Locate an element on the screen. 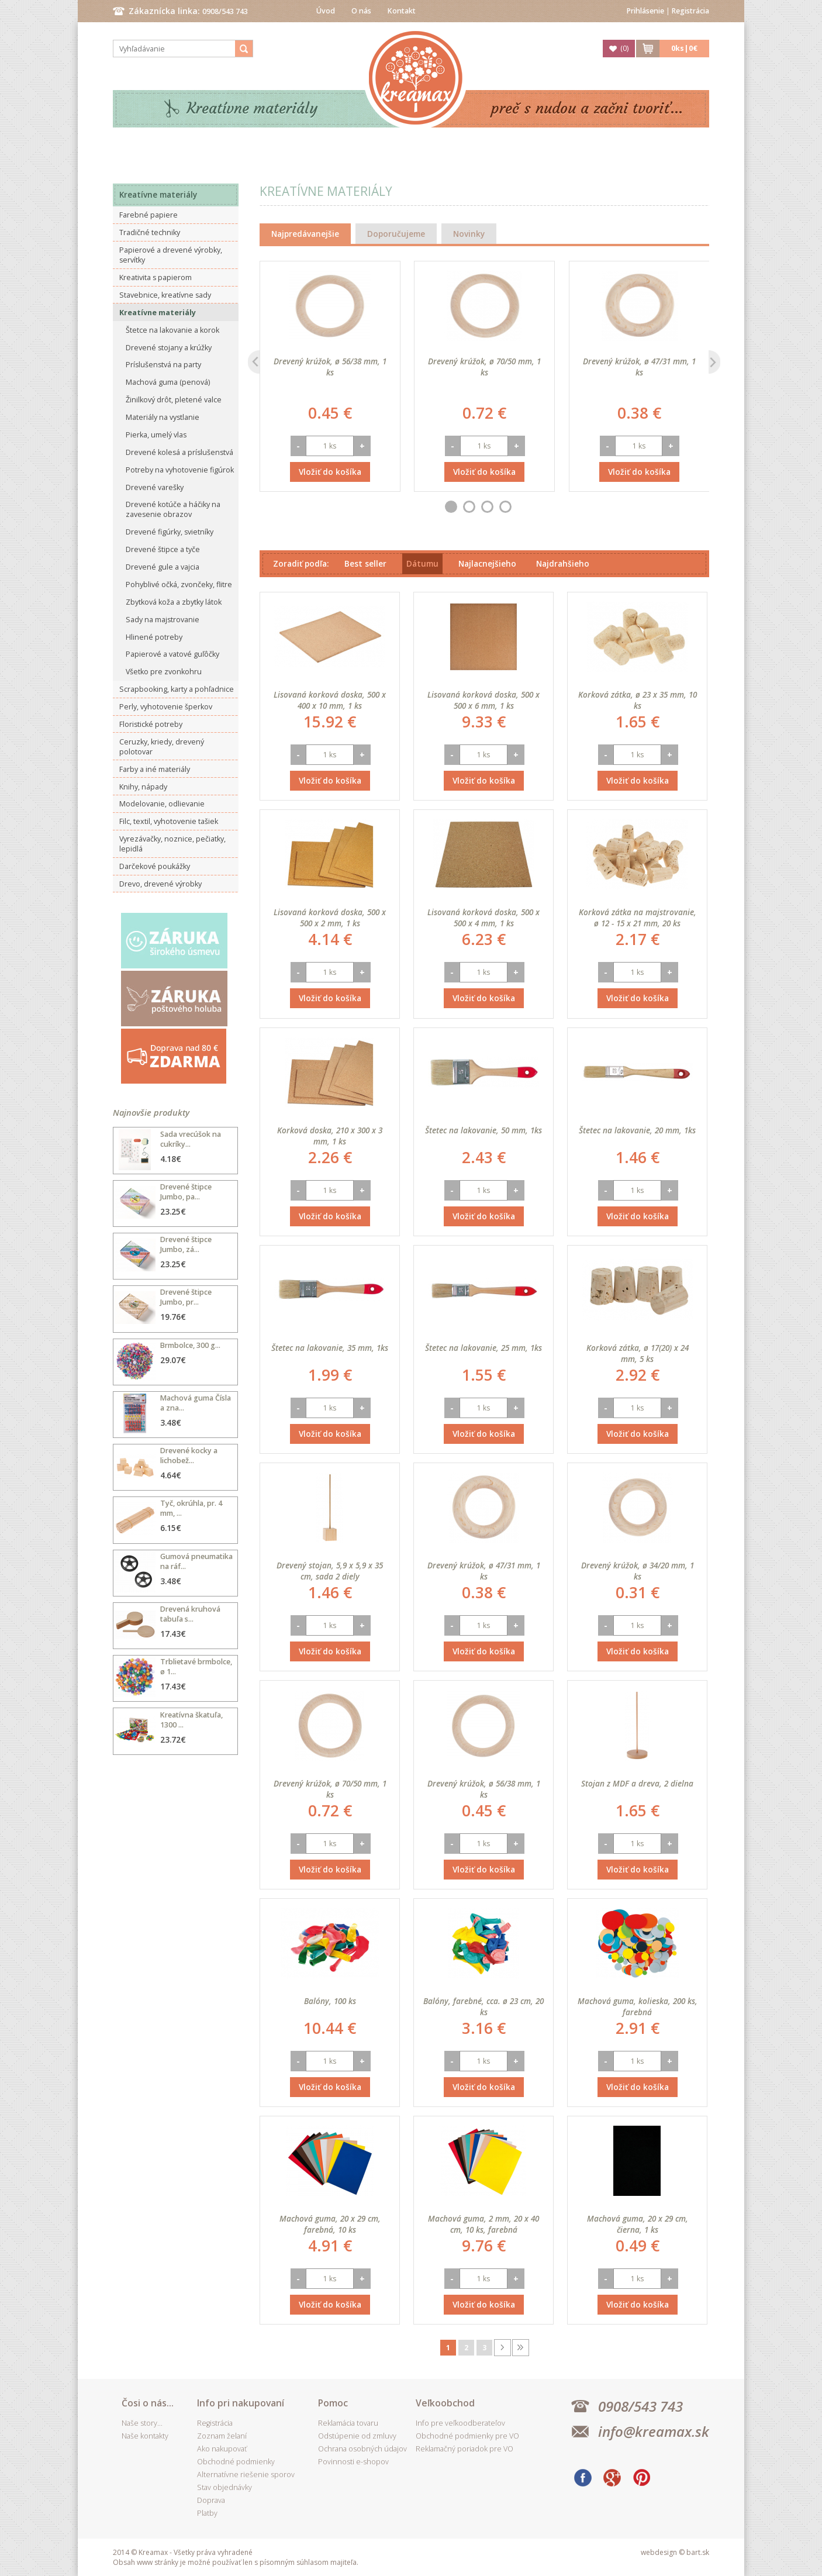  Machová guma (penová) is located at coordinates (168, 382).